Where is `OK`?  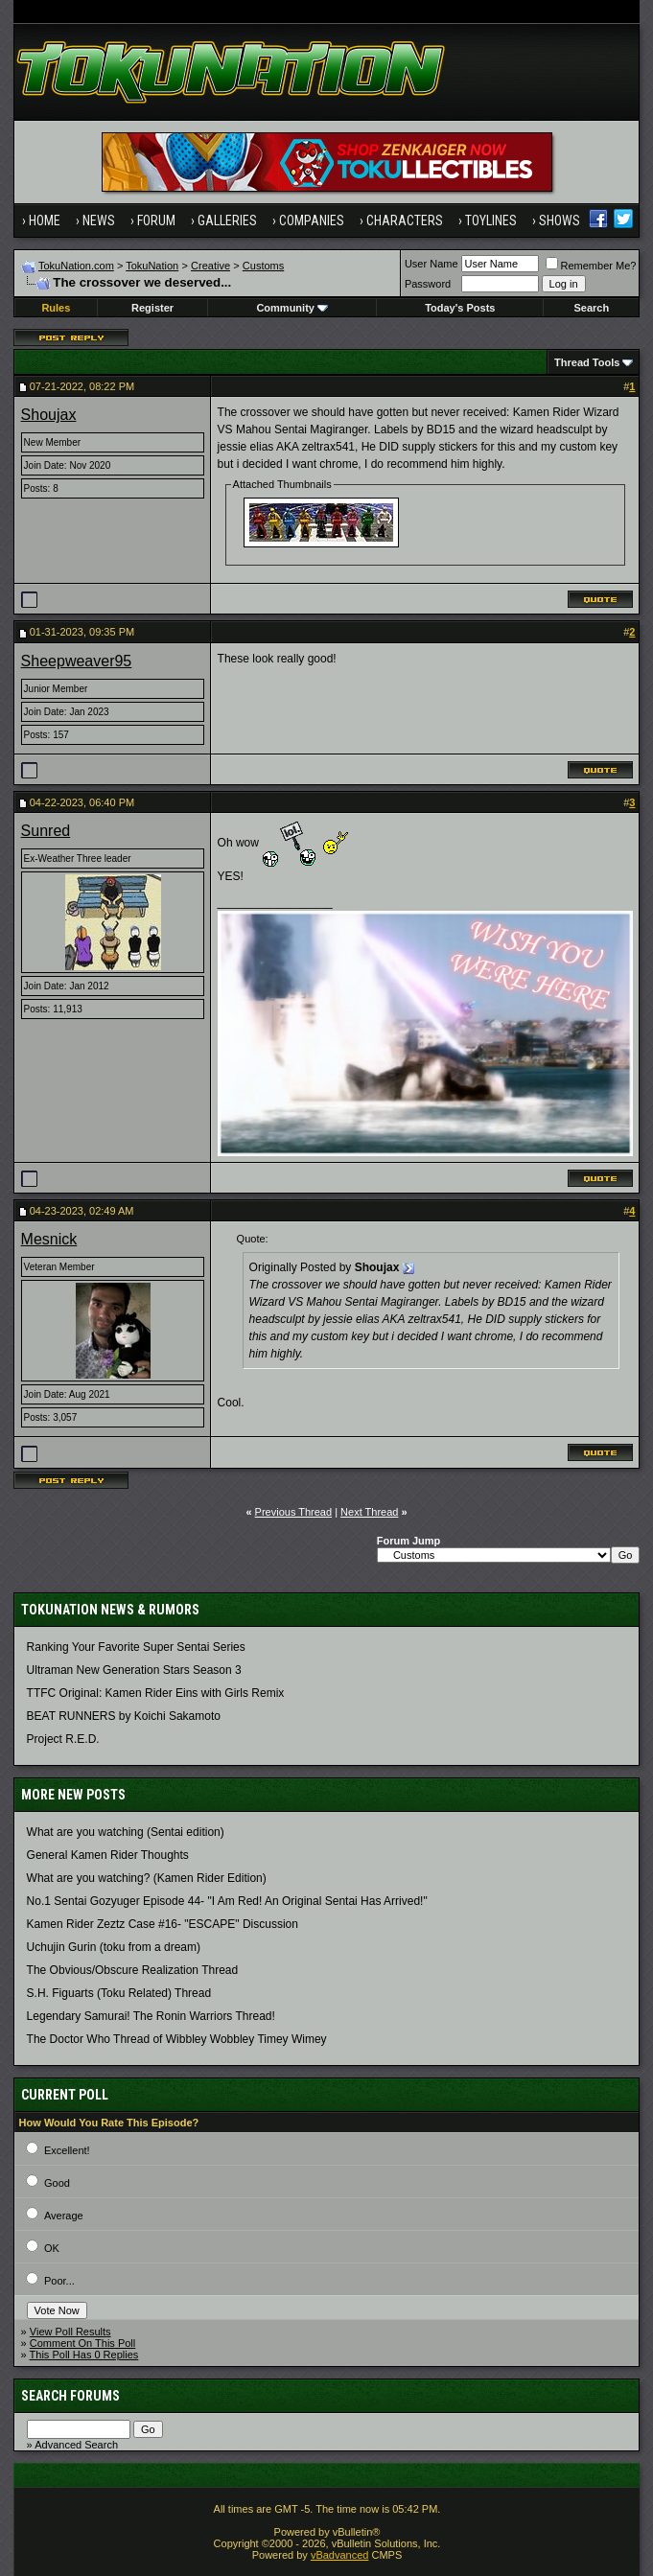 OK is located at coordinates (51, 2248).